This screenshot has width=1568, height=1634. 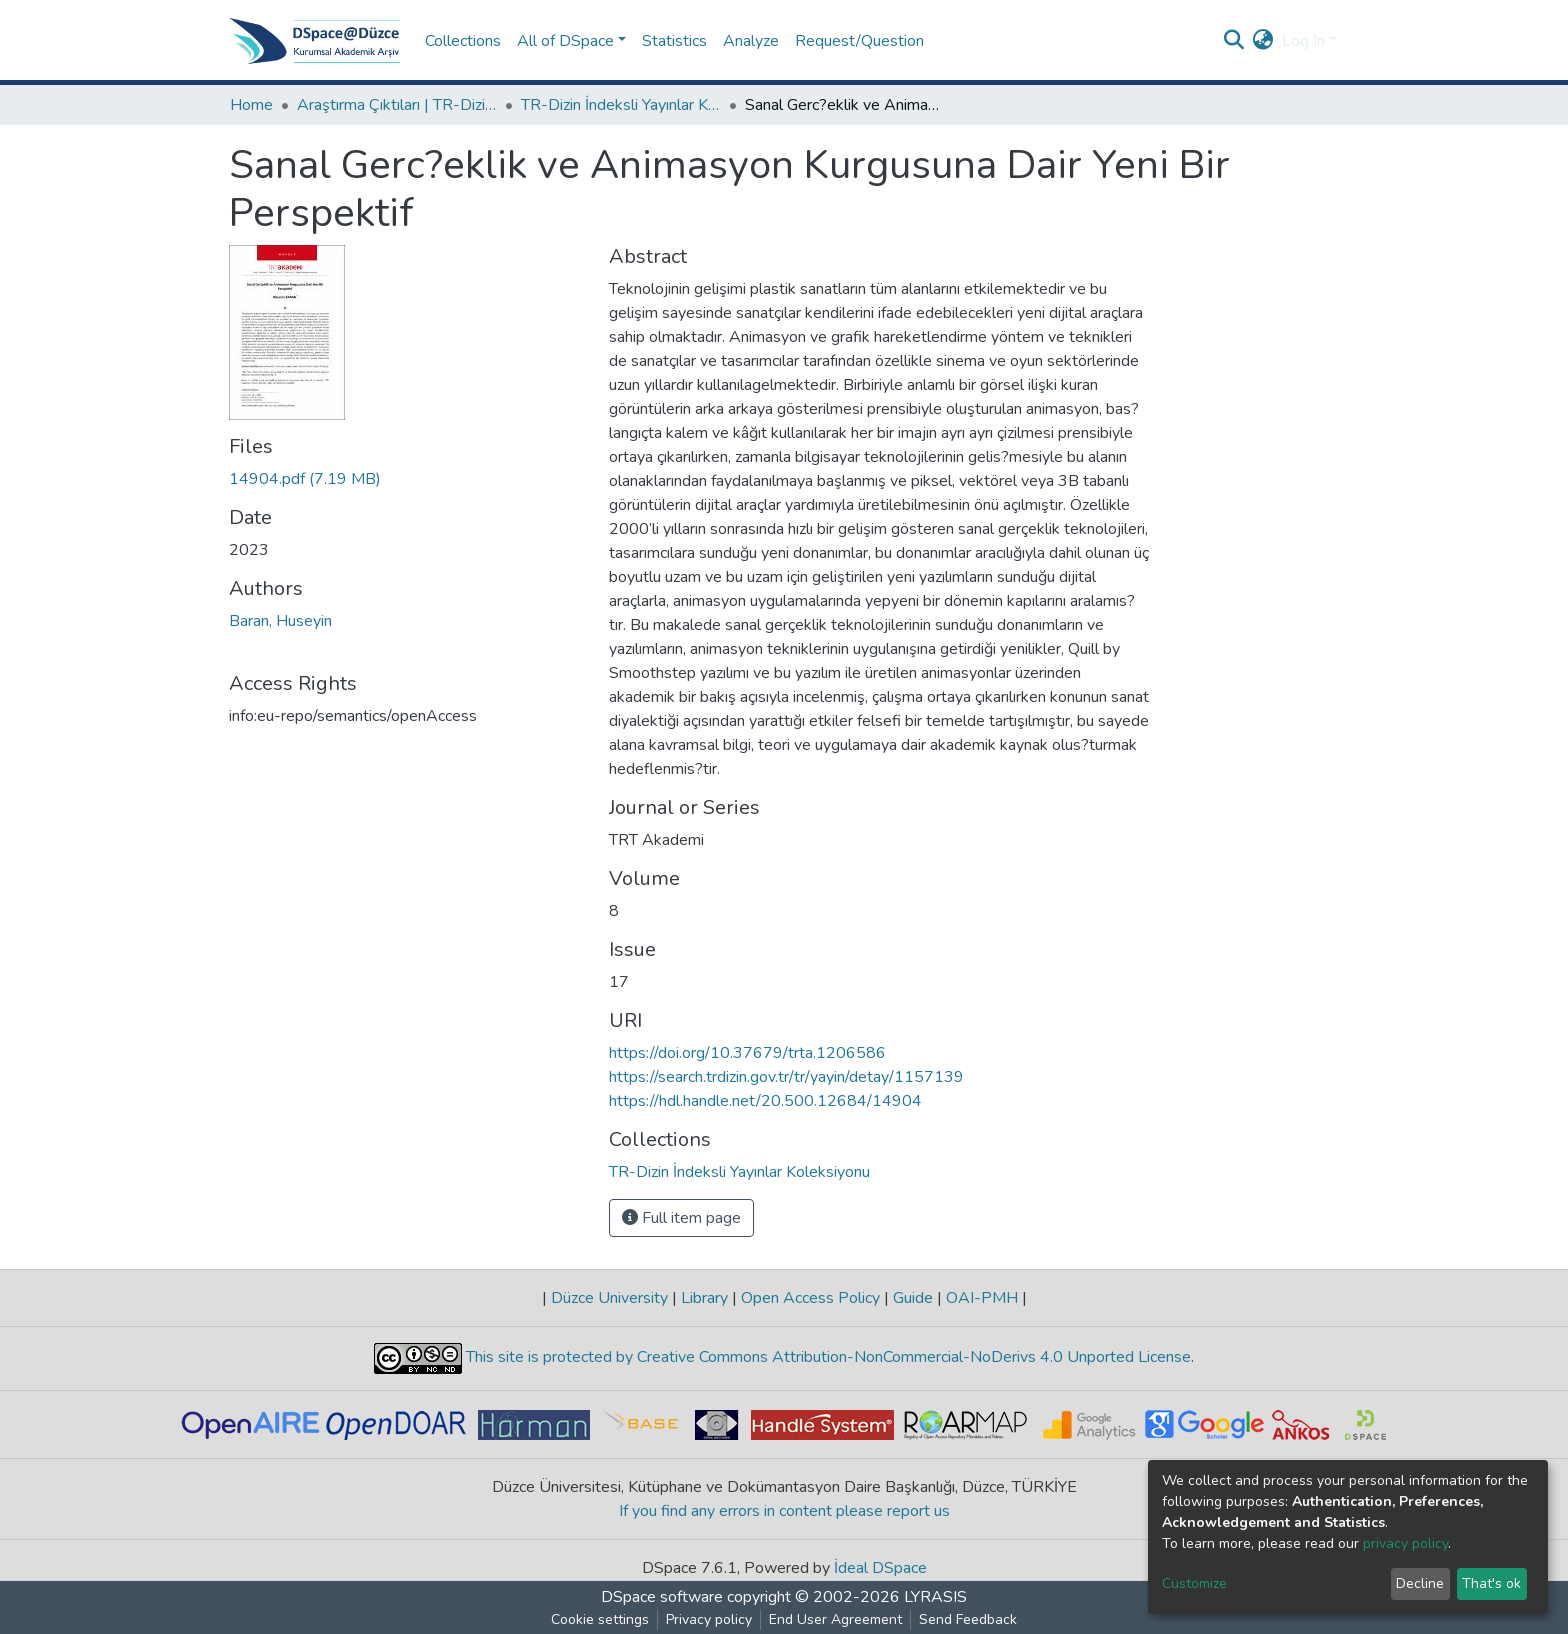 I want to click on Privacy policy, so click(x=709, y=1619).